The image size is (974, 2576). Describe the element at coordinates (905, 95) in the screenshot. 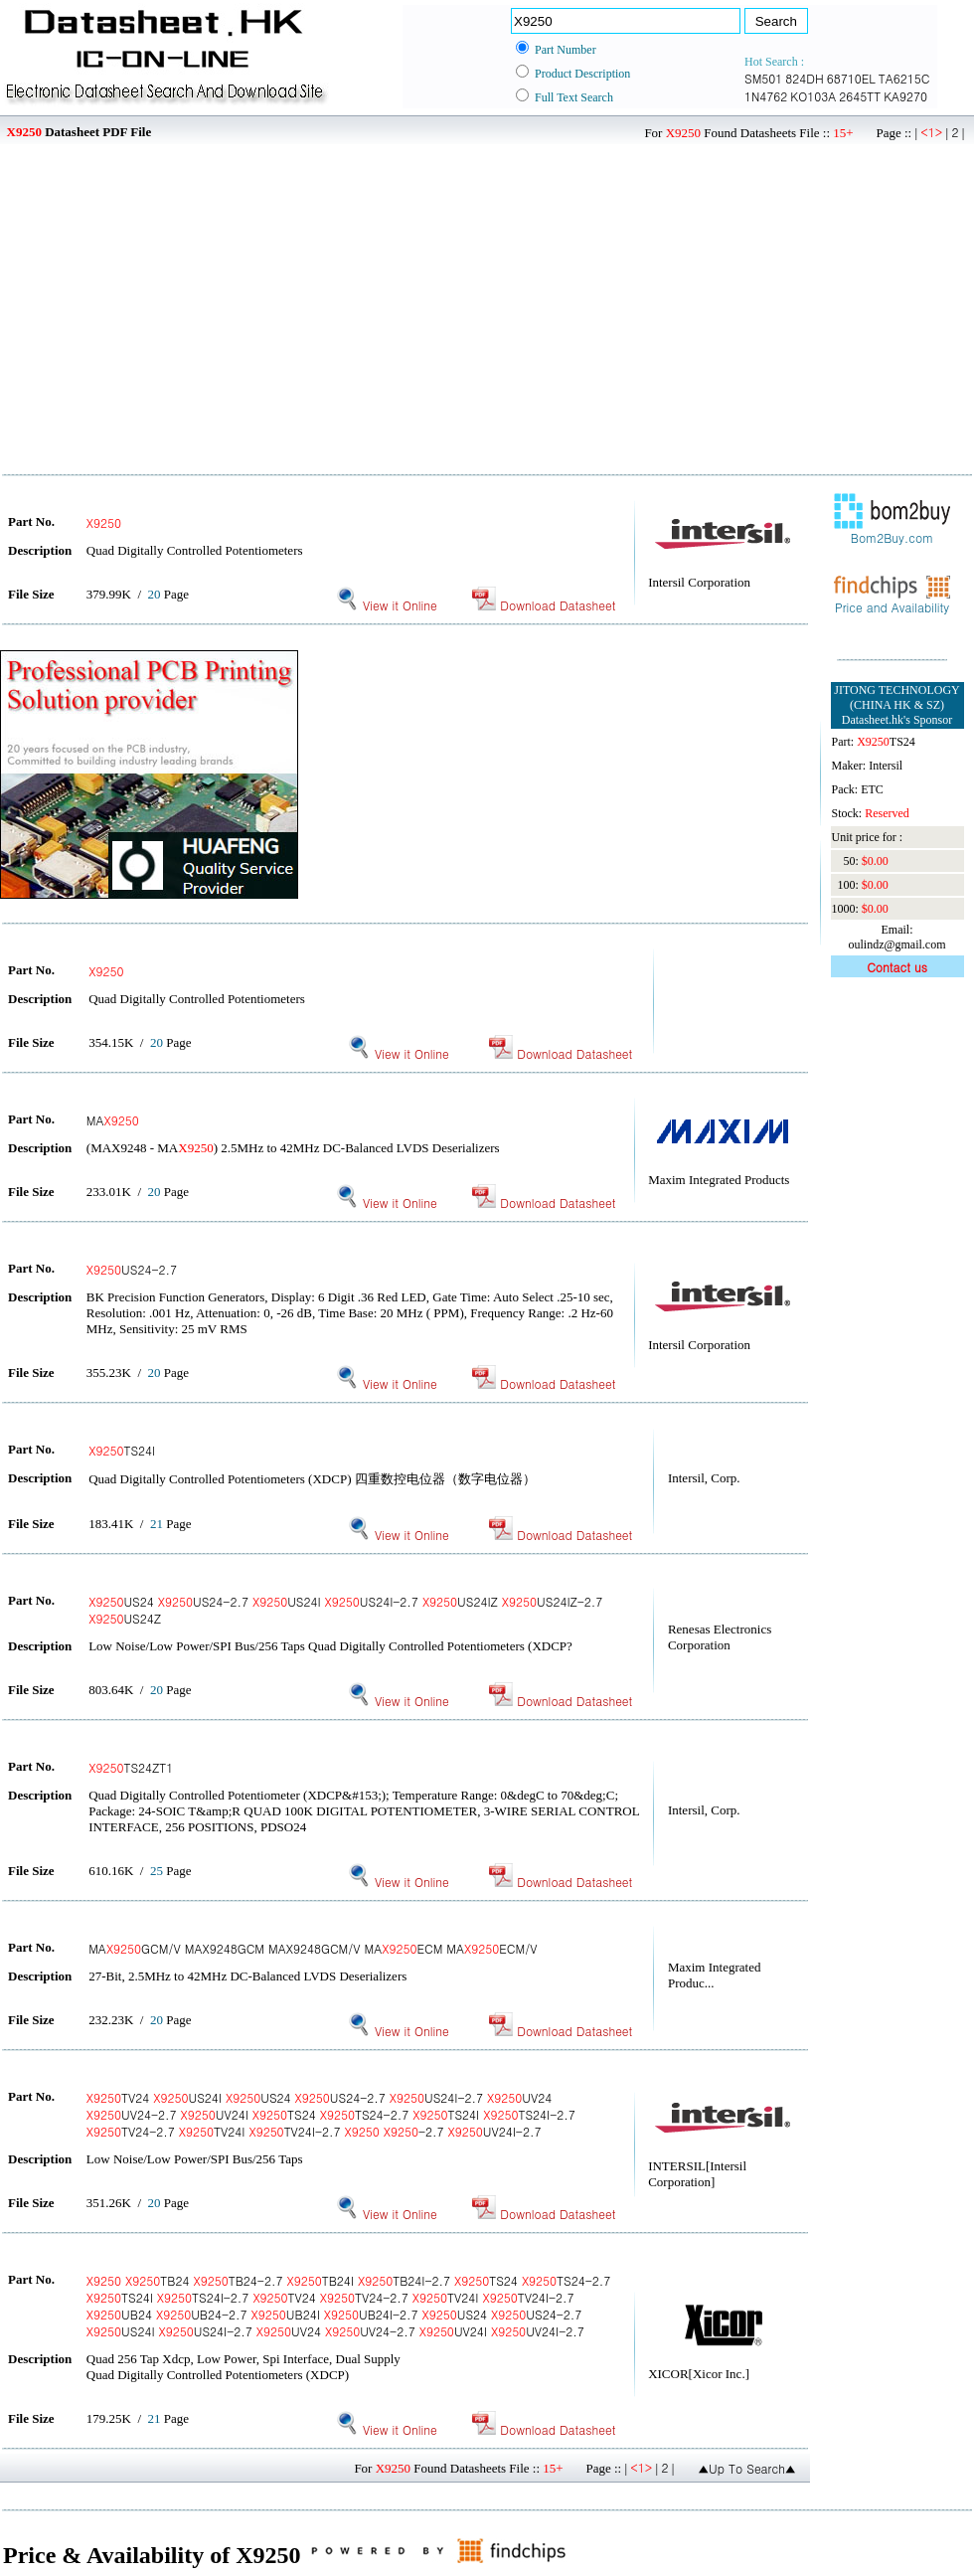

I see `KA9270` at that location.